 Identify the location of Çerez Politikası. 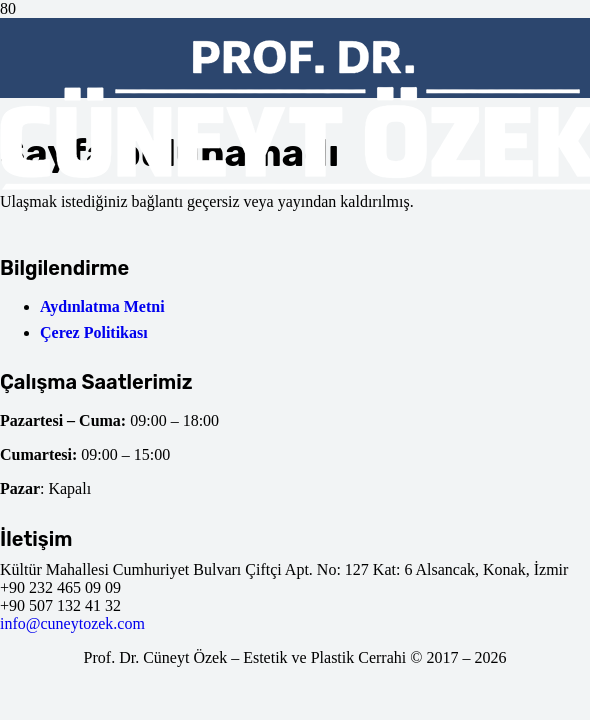
(94, 332).